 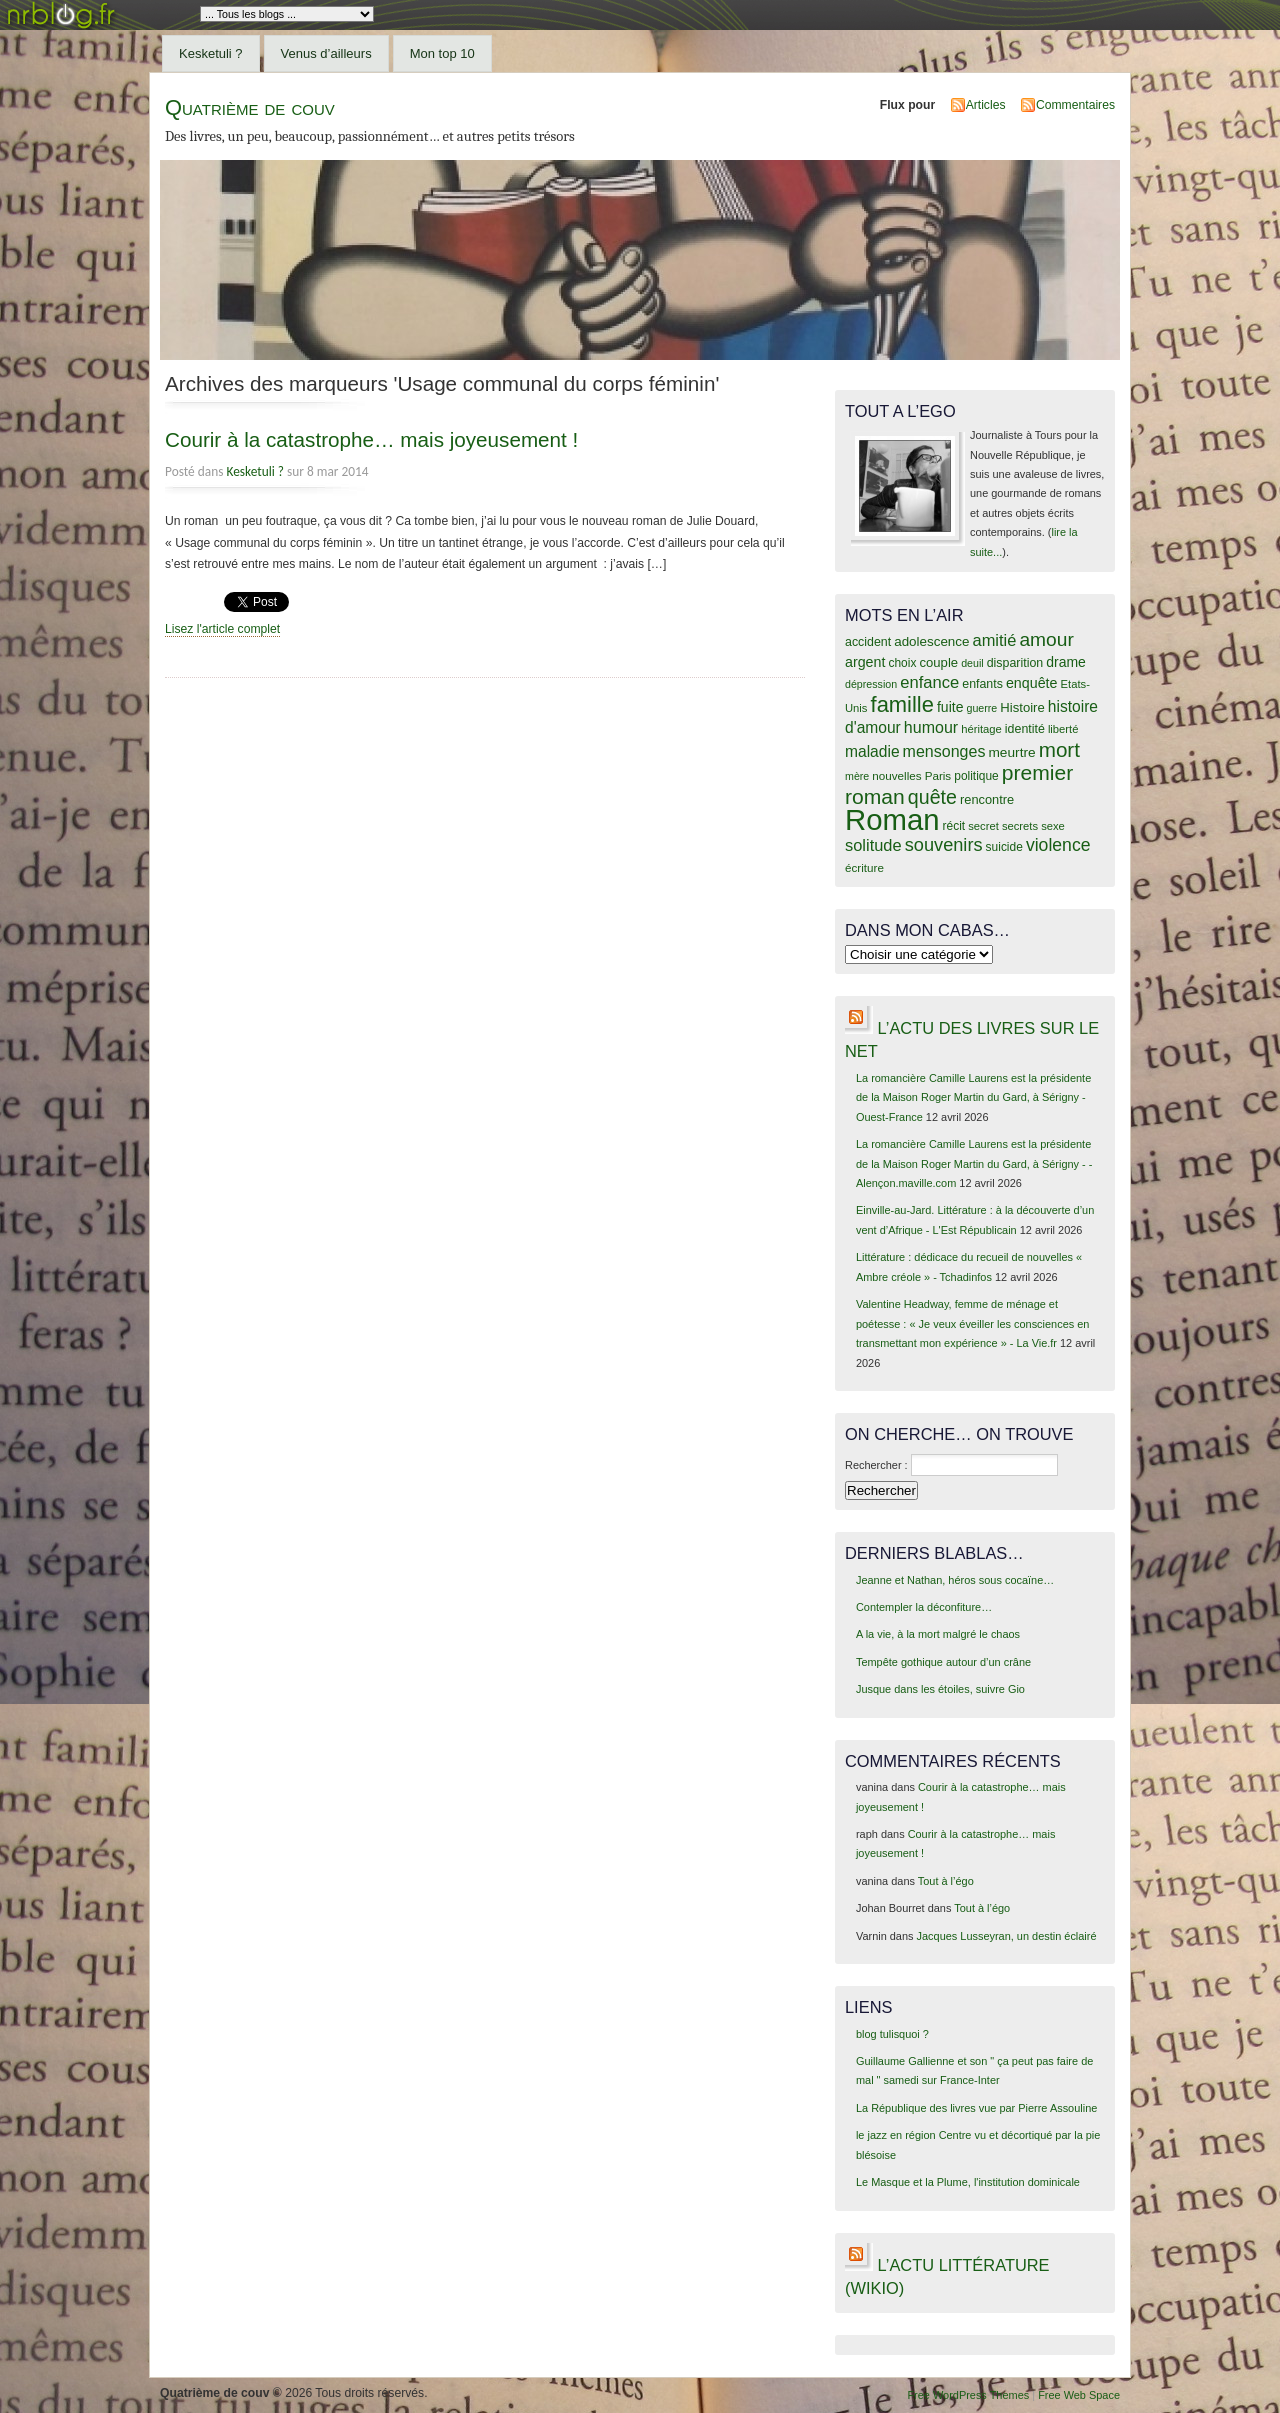 I want to click on Jeanne et Nathan, héros sous cocaïne…, so click(x=955, y=1580).